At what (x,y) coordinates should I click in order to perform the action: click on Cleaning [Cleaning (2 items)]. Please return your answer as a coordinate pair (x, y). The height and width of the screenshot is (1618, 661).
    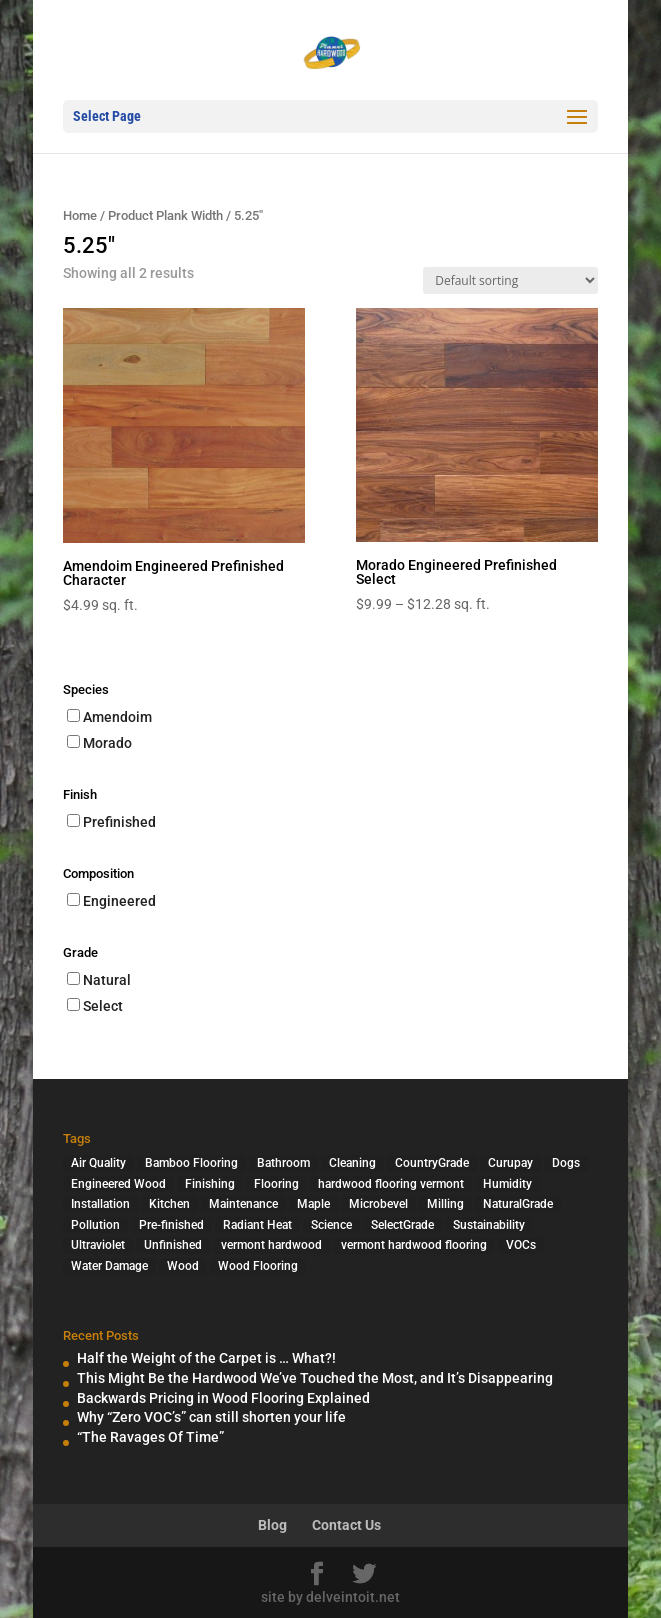
    Looking at the image, I should click on (352, 1163).